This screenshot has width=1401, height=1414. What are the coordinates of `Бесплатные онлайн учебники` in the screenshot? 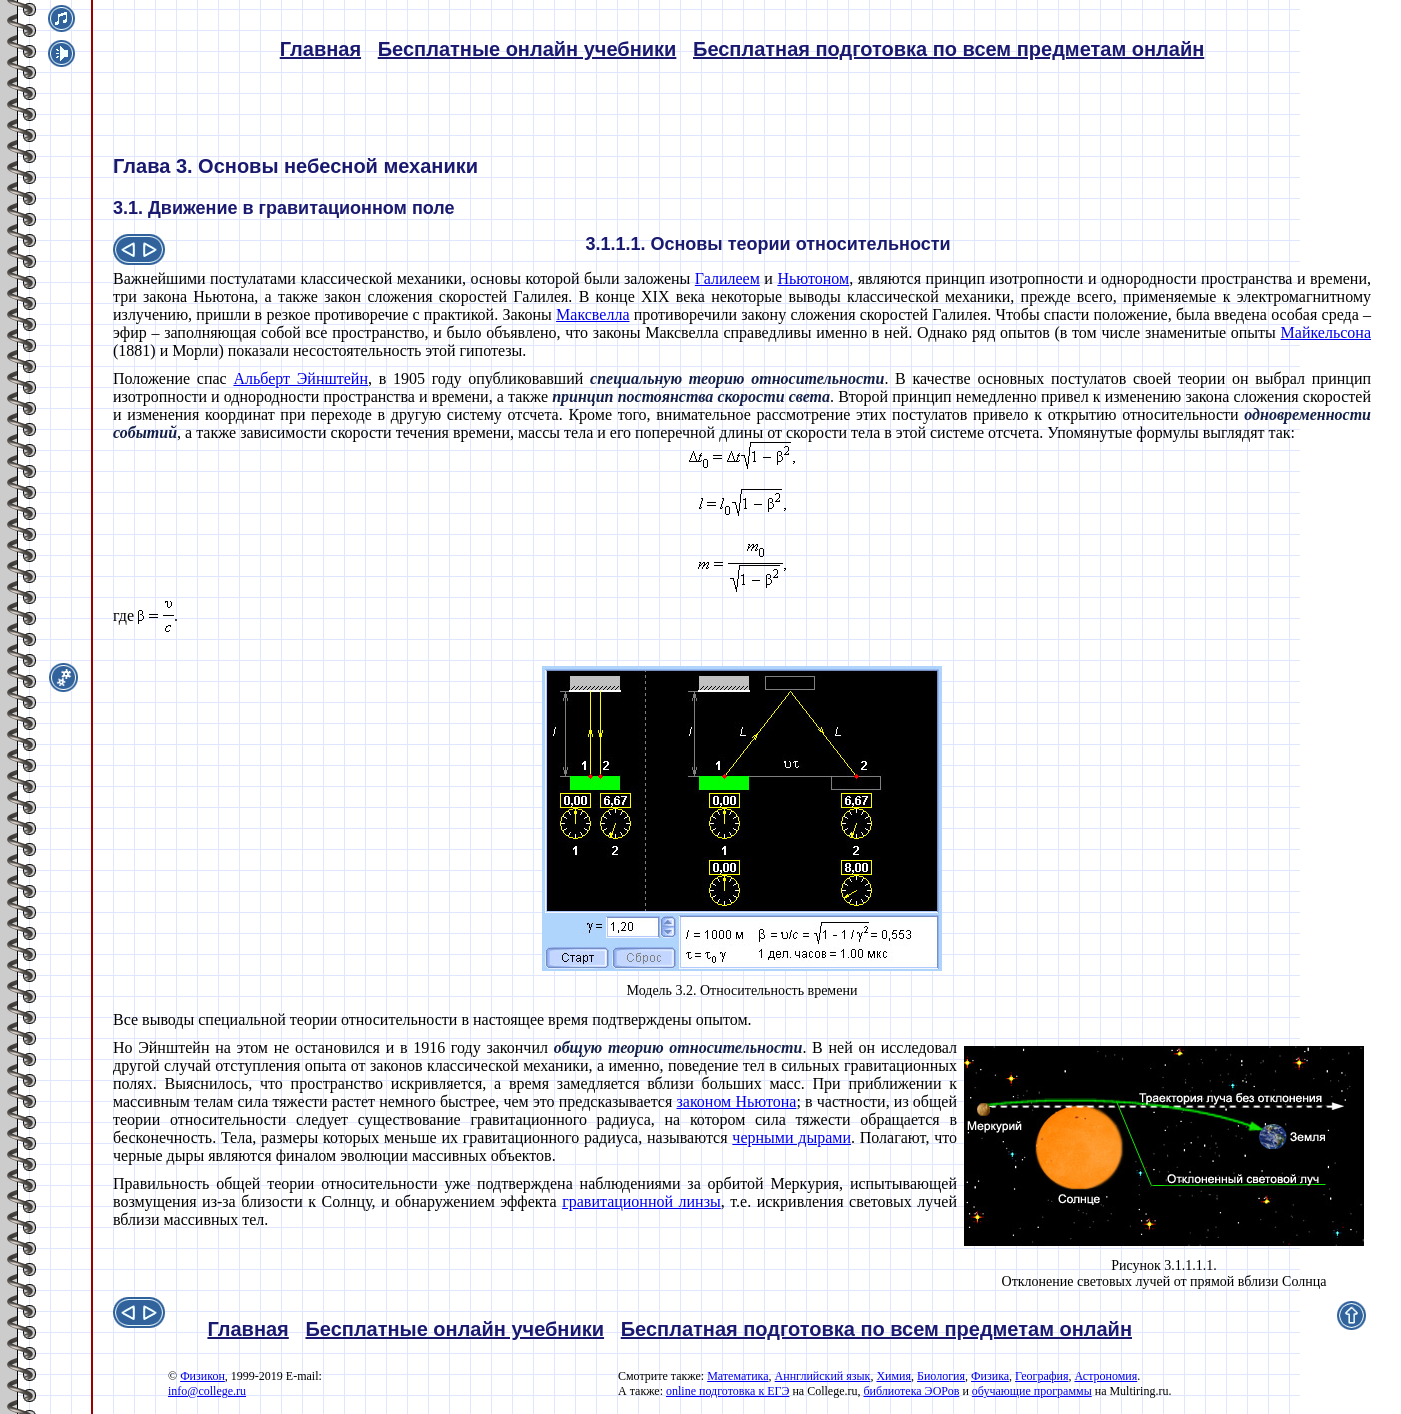 It's located at (527, 49).